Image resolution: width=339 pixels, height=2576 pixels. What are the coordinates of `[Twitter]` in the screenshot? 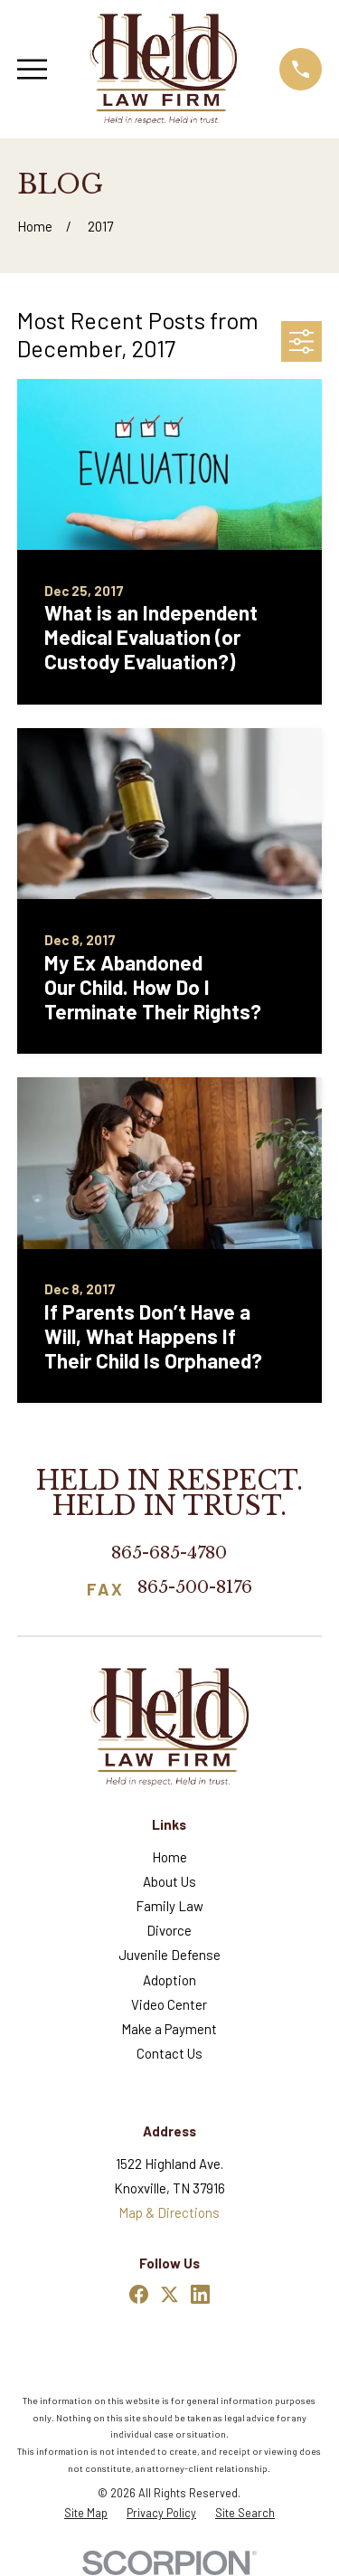 It's located at (169, 2294).